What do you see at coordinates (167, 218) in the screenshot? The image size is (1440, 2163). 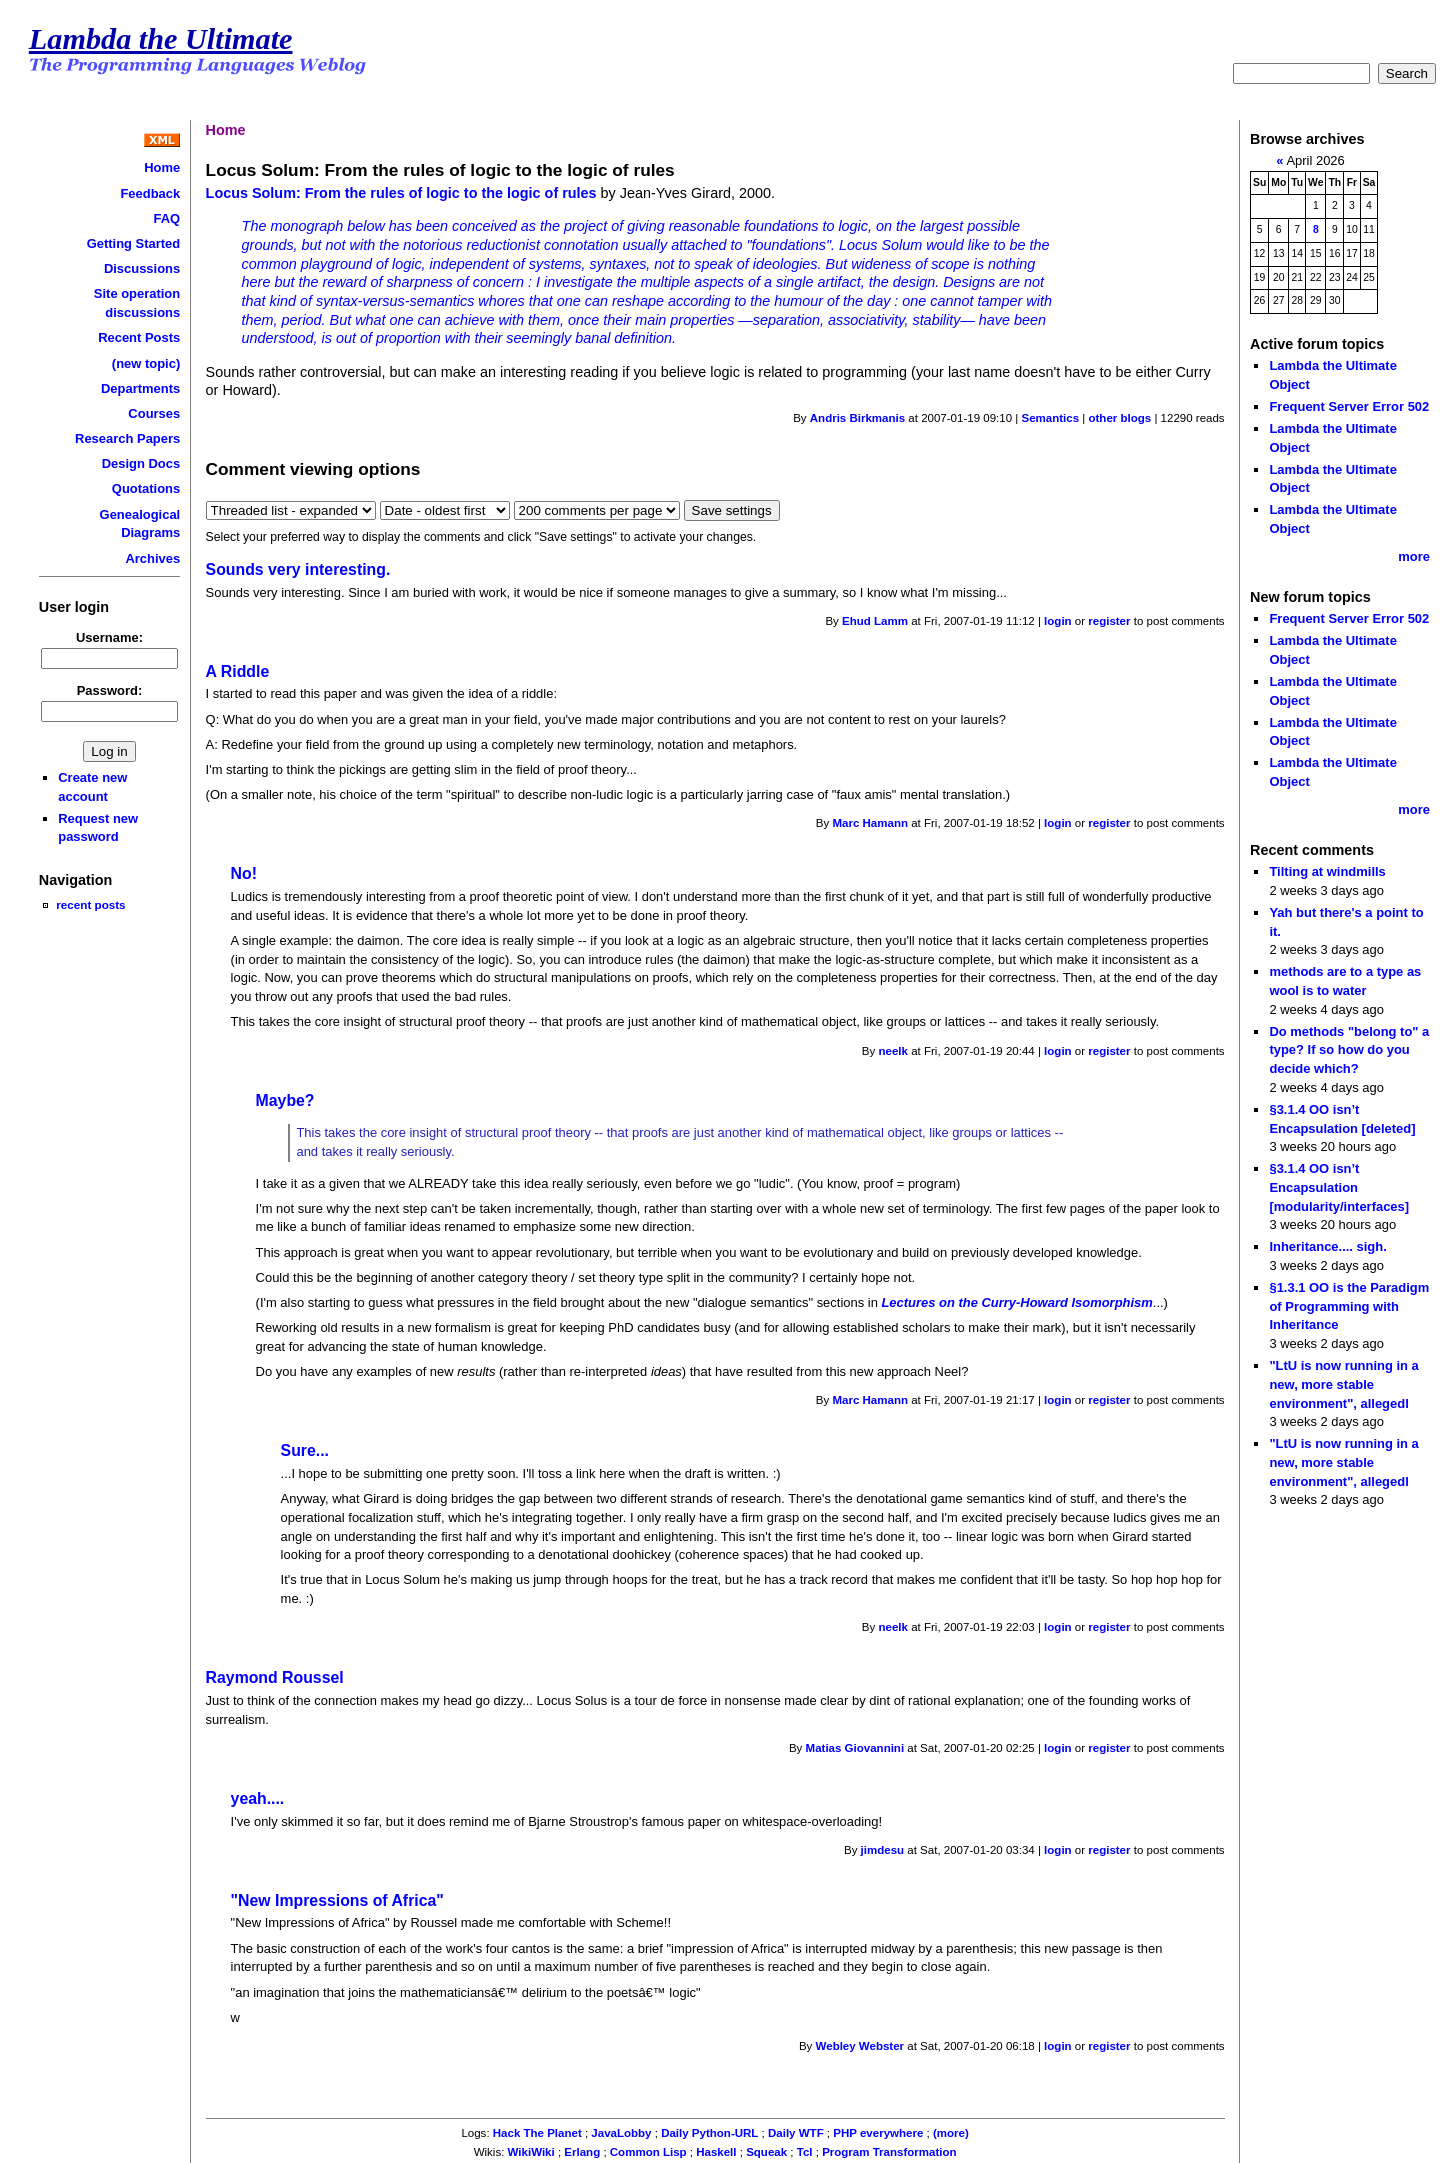 I see `FAQ` at bounding box center [167, 218].